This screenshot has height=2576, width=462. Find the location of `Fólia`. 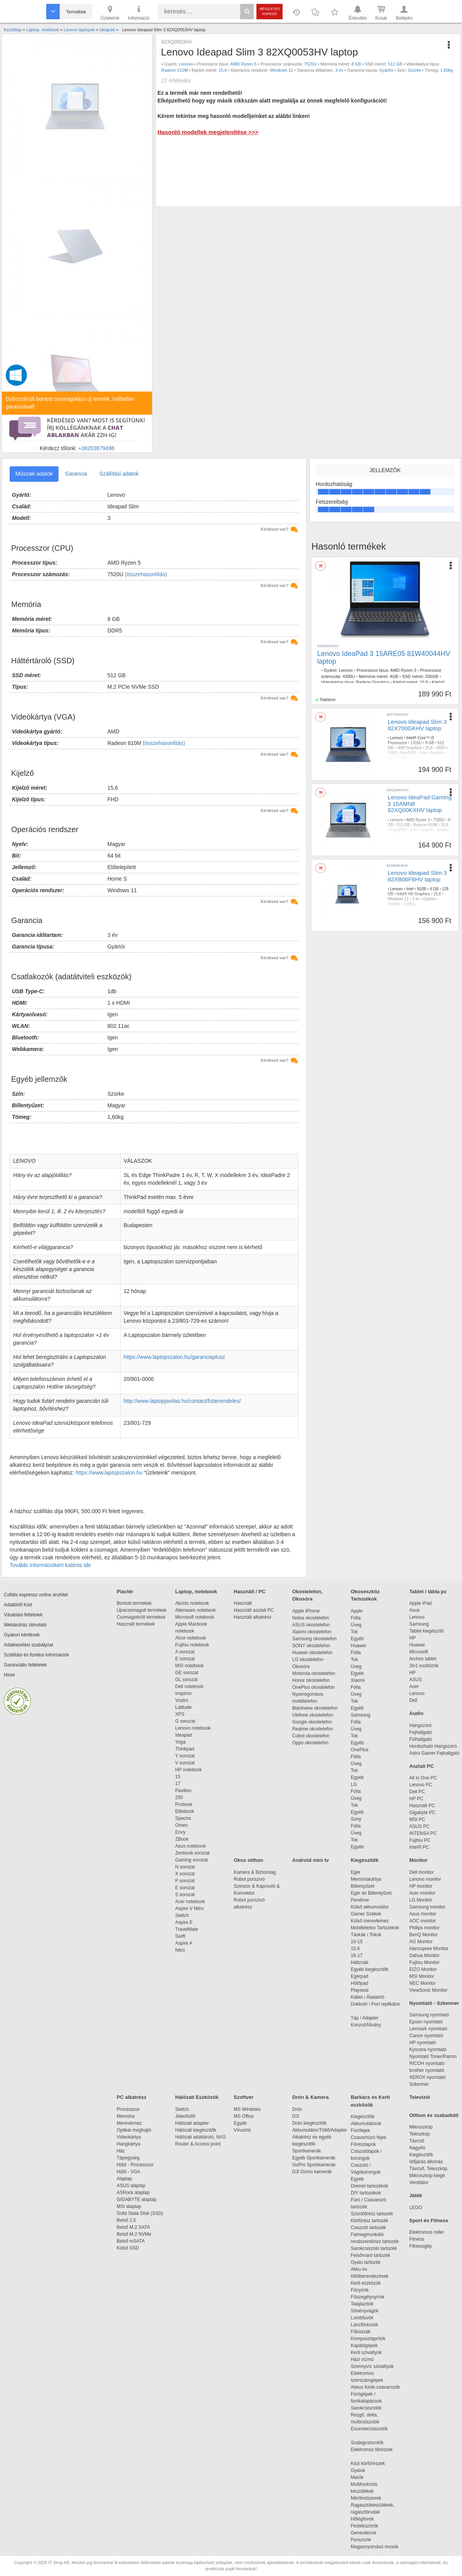

Fólia is located at coordinates (356, 1618).